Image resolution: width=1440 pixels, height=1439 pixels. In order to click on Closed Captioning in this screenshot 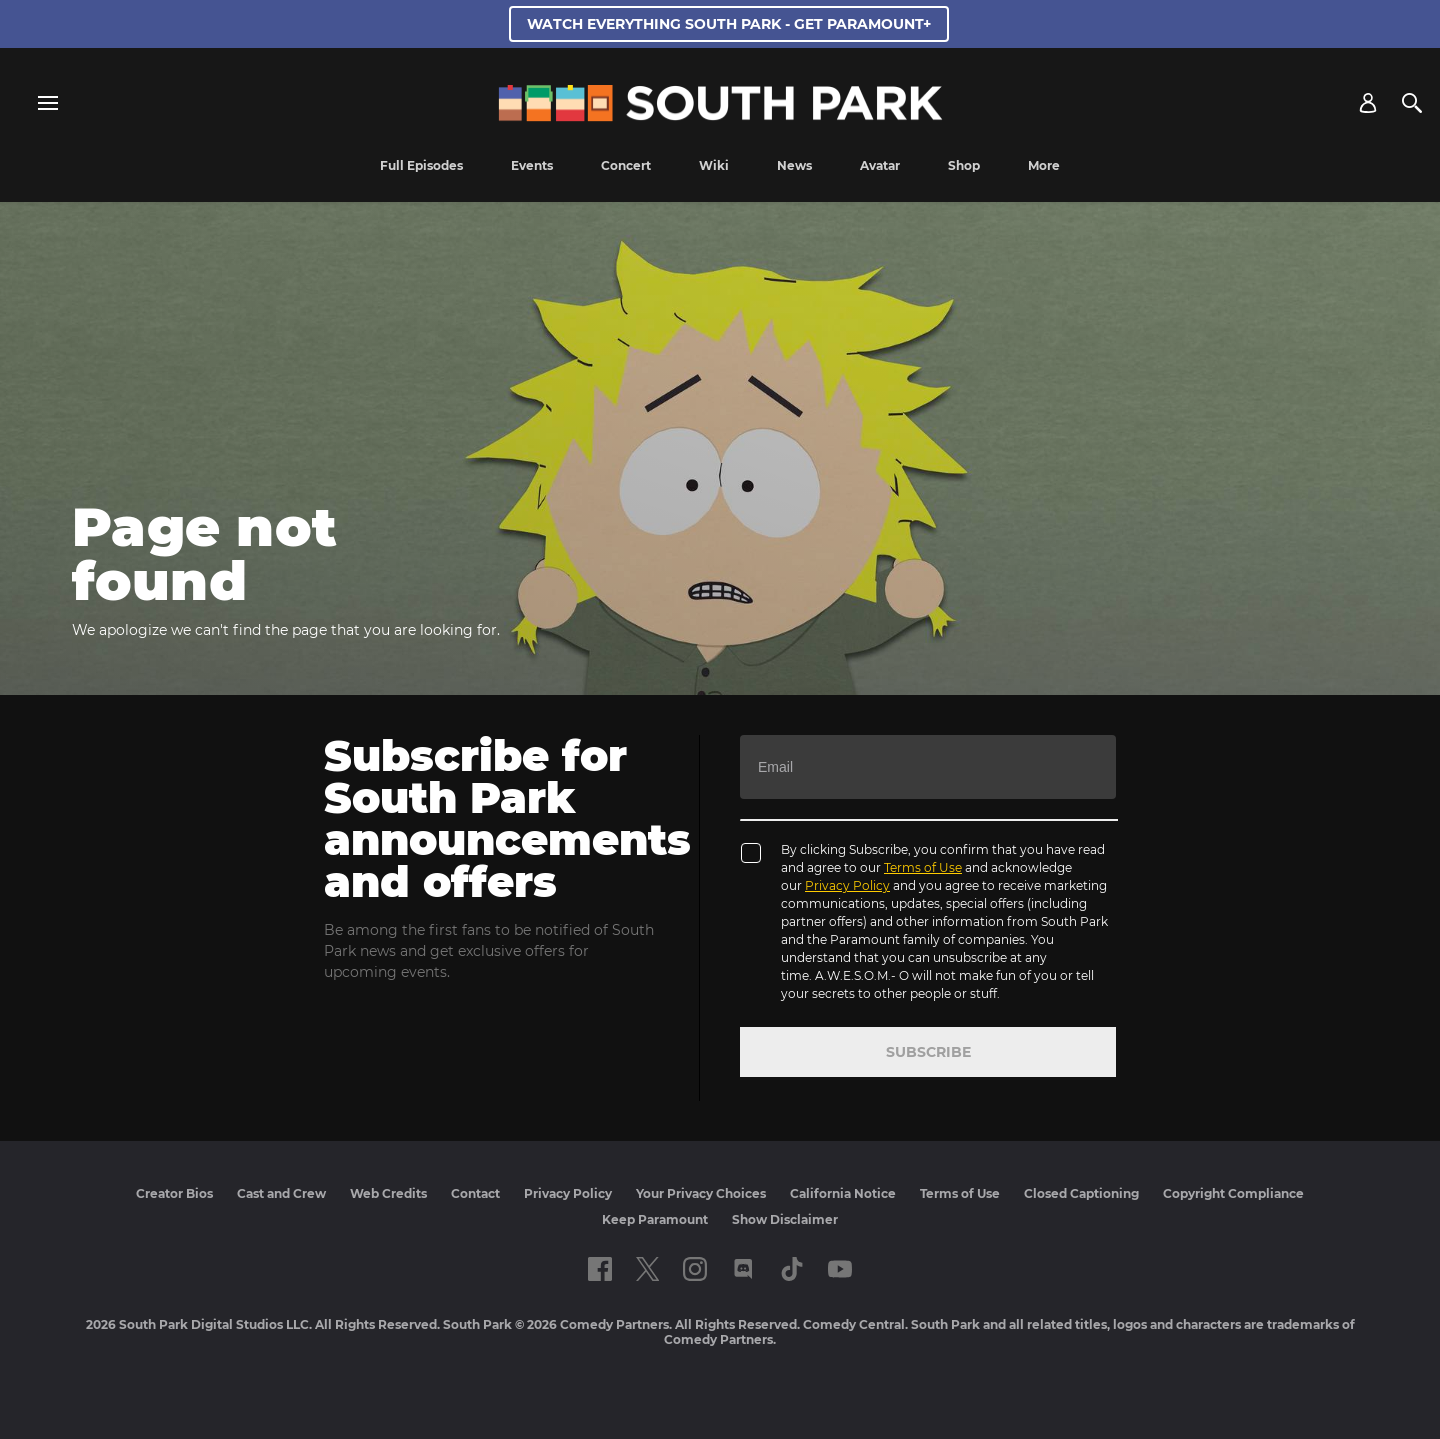, I will do `click(1081, 1193)`.